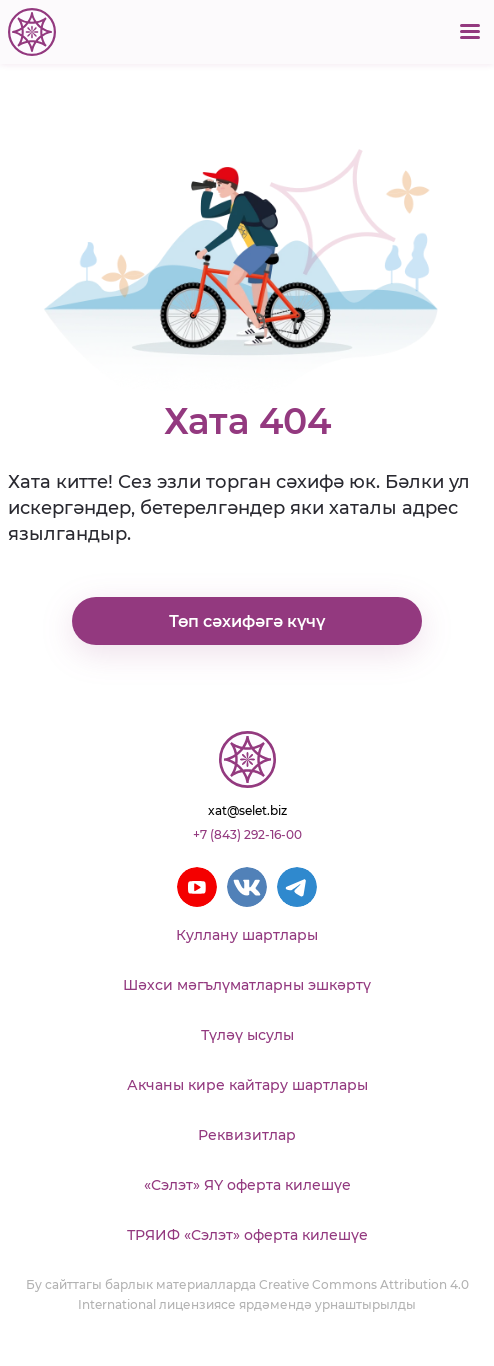 This screenshot has height=1366, width=494. What do you see at coordinates (247, 1085) in the screenshot?
I see `Акчаны кире кайтару шартлары` at bounding box center [247, 1085].